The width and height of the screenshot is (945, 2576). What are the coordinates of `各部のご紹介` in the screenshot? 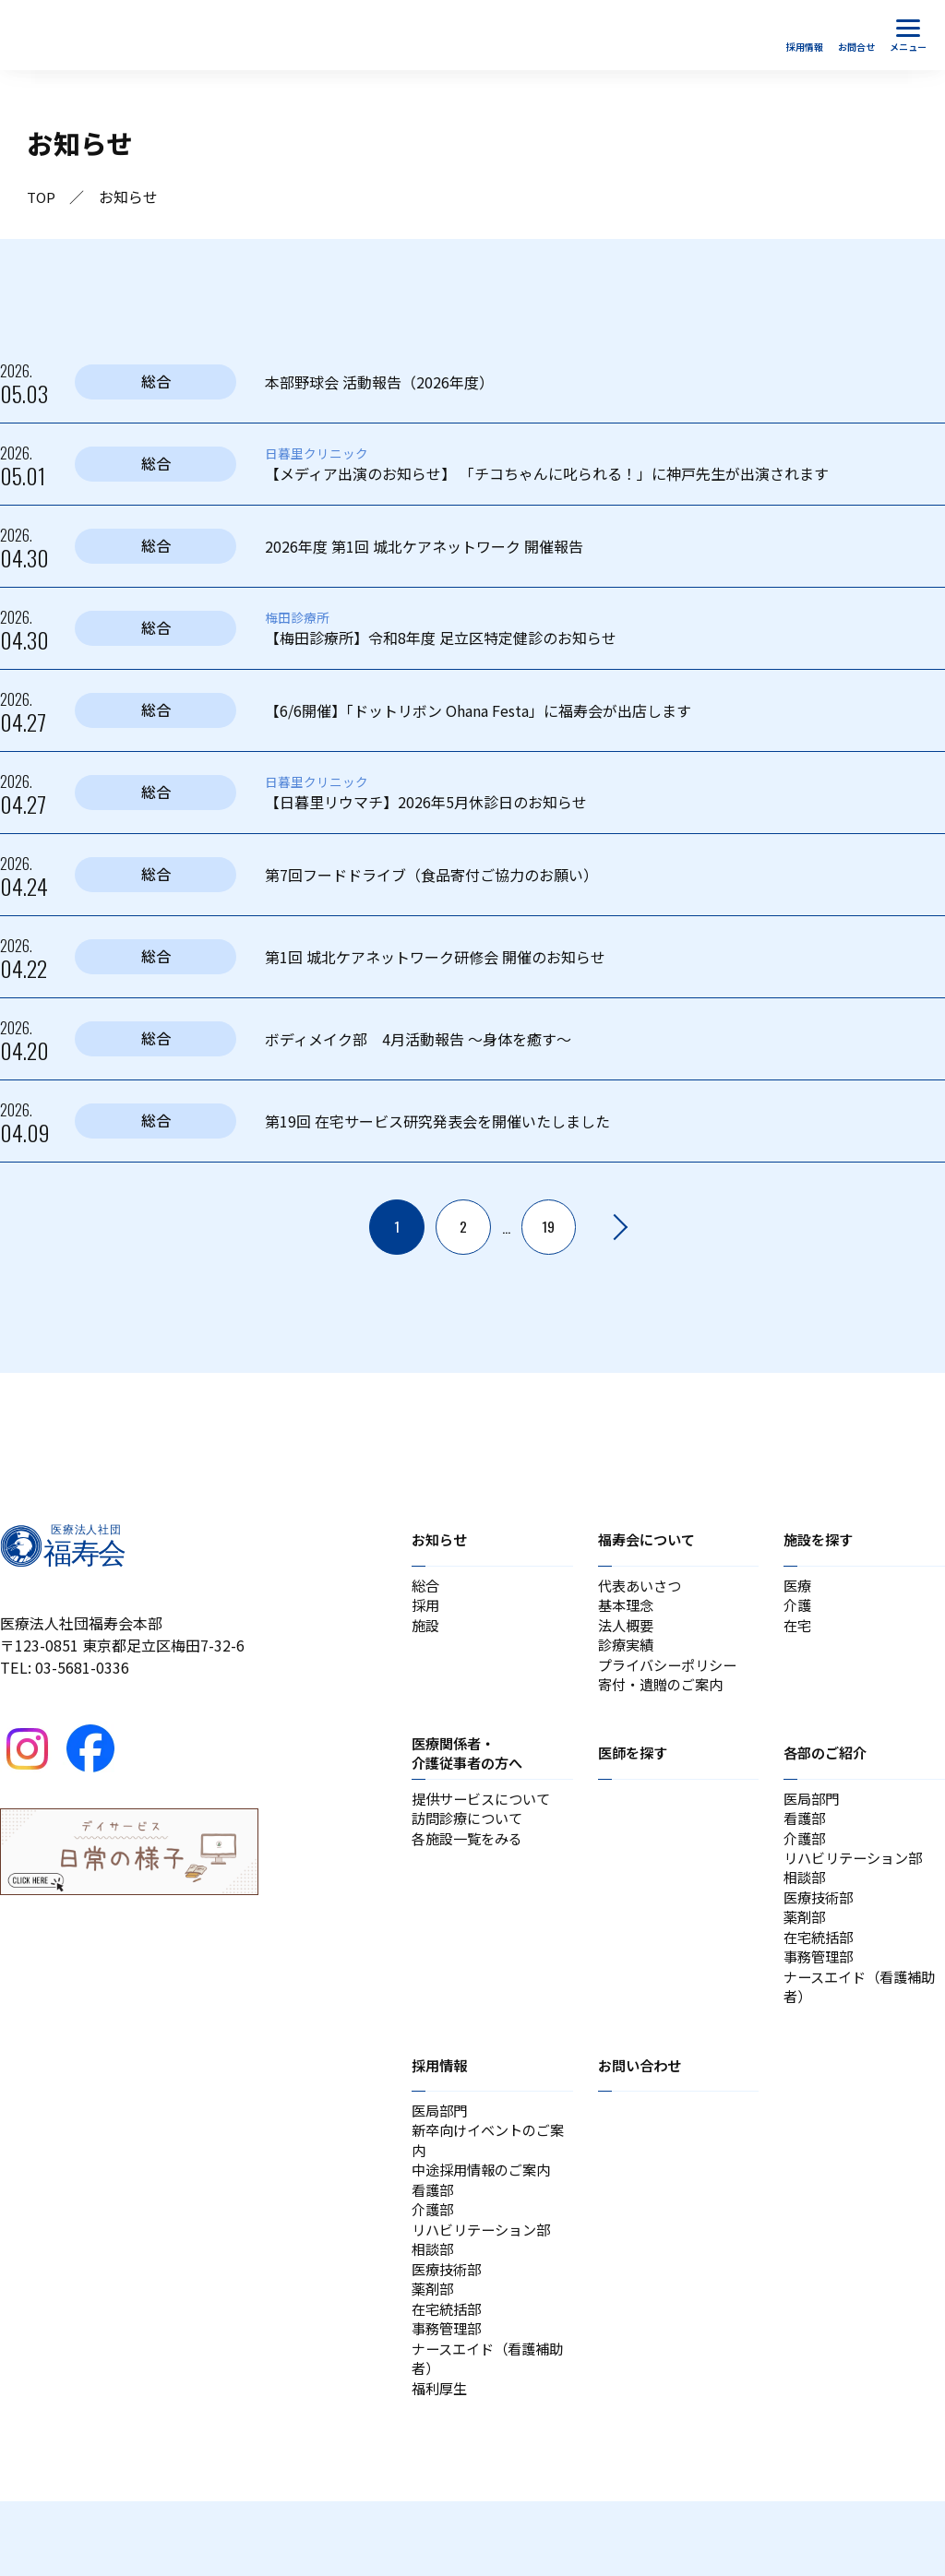 It's located at (828, 1767).